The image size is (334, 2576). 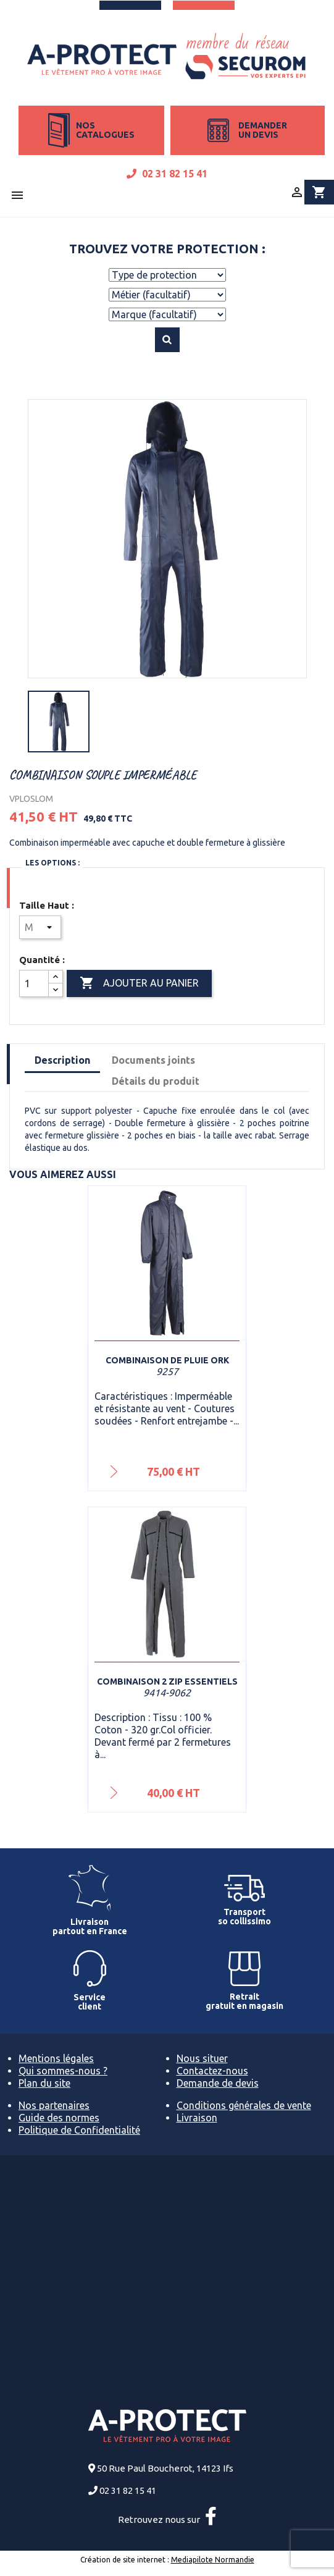 I want to click on Conditions générales de vente, so click(x=244, y=2105).